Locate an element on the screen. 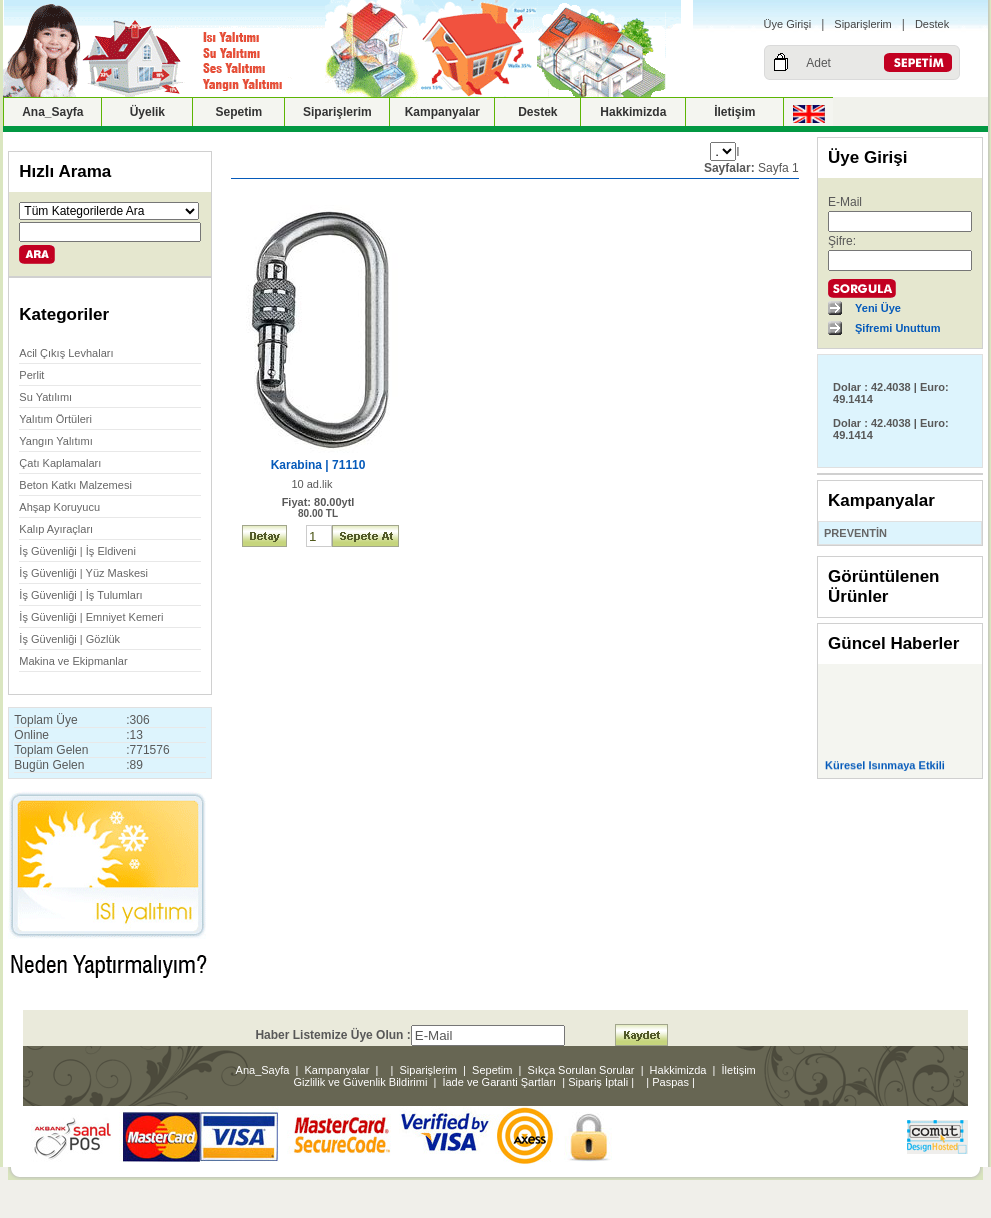 This screenshot has width=991, height=1218. Kalıp Ayıraçları is located at coordinates (56, 529).